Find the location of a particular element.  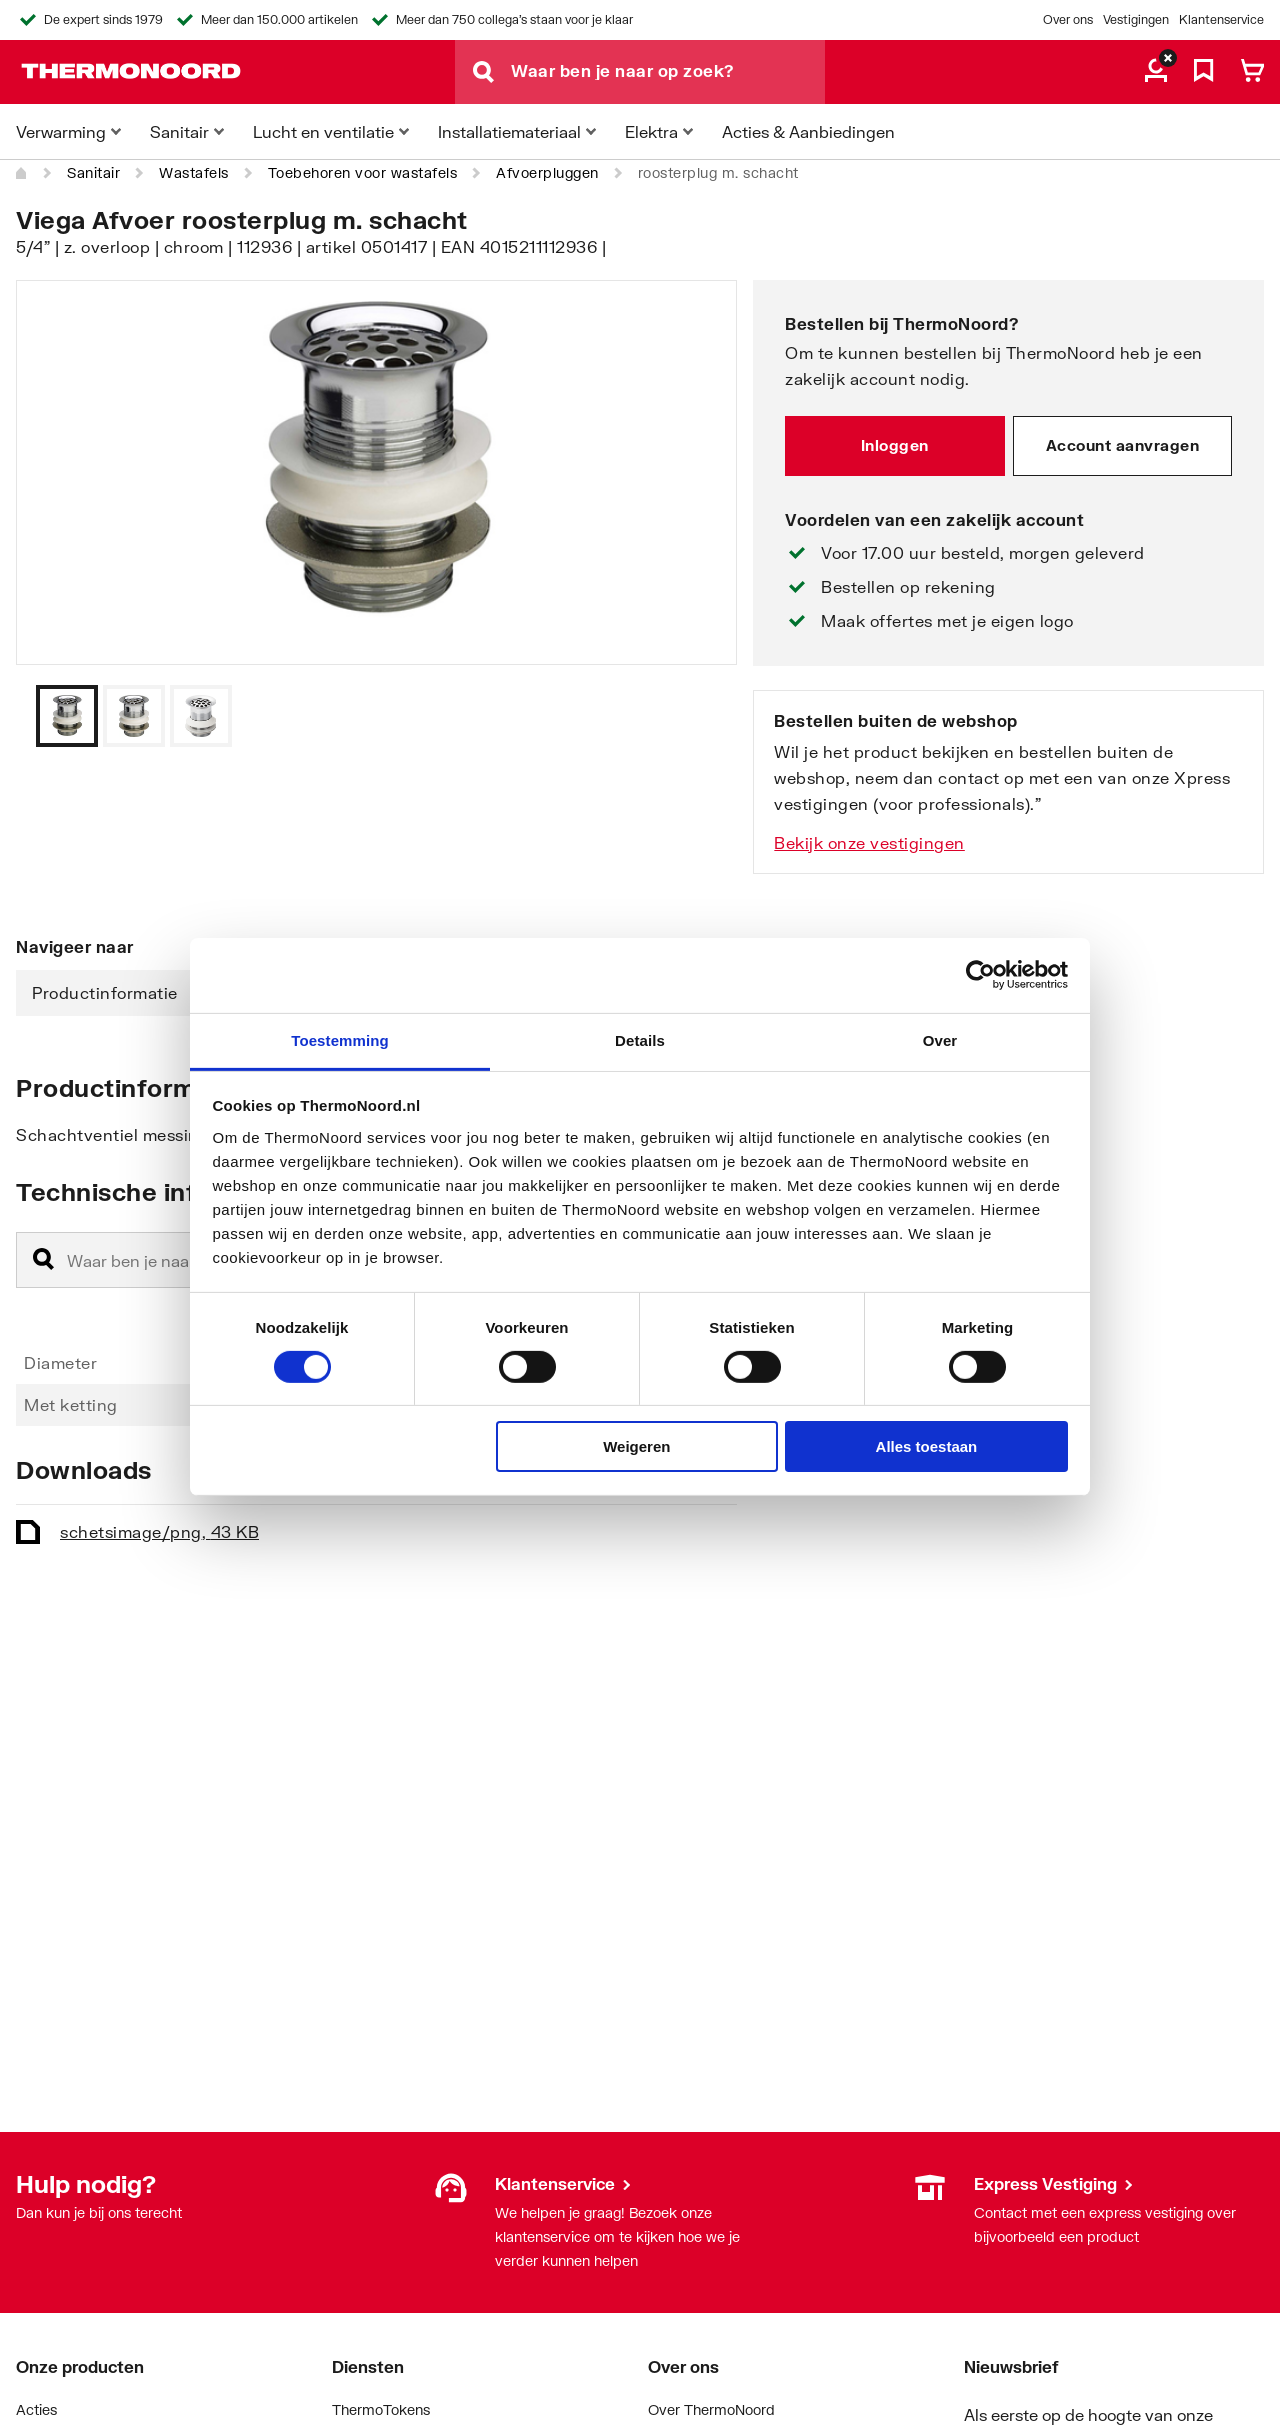

Over [tab] is located at coordinates (940, 1039).